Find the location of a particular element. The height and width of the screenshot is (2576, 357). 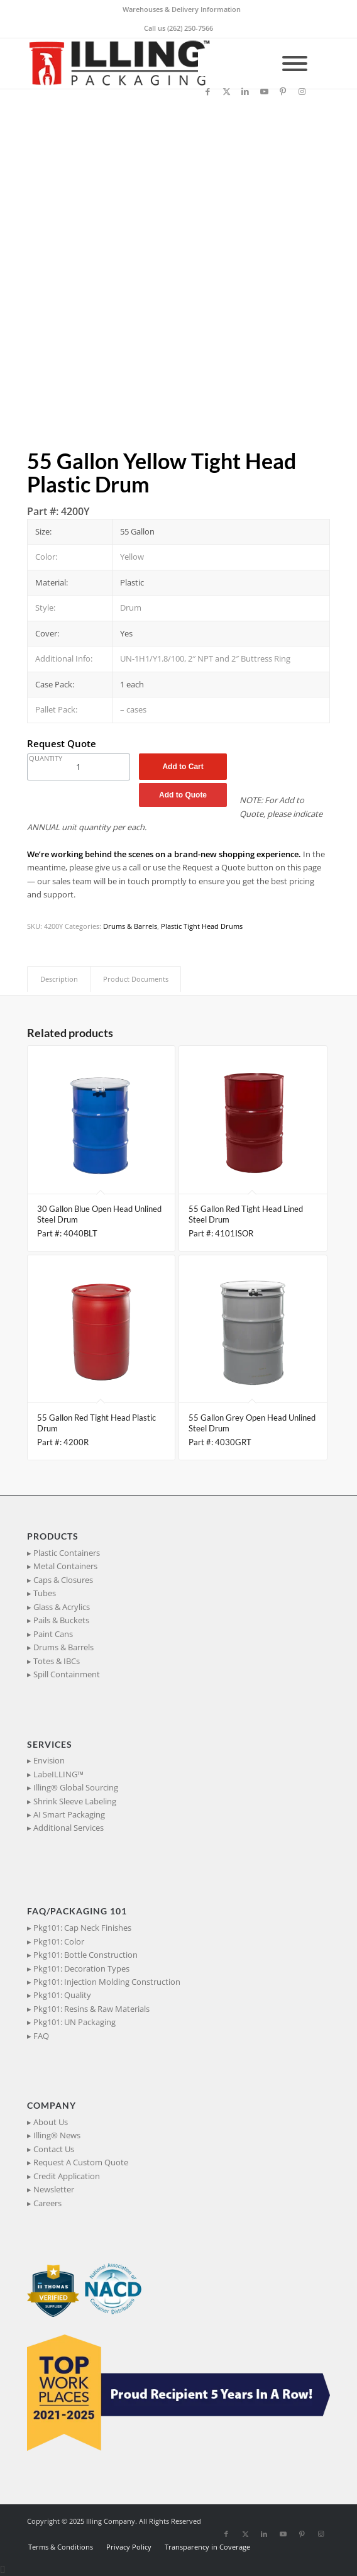

[Link to Pinterest] is located at coordinates (282, 91).